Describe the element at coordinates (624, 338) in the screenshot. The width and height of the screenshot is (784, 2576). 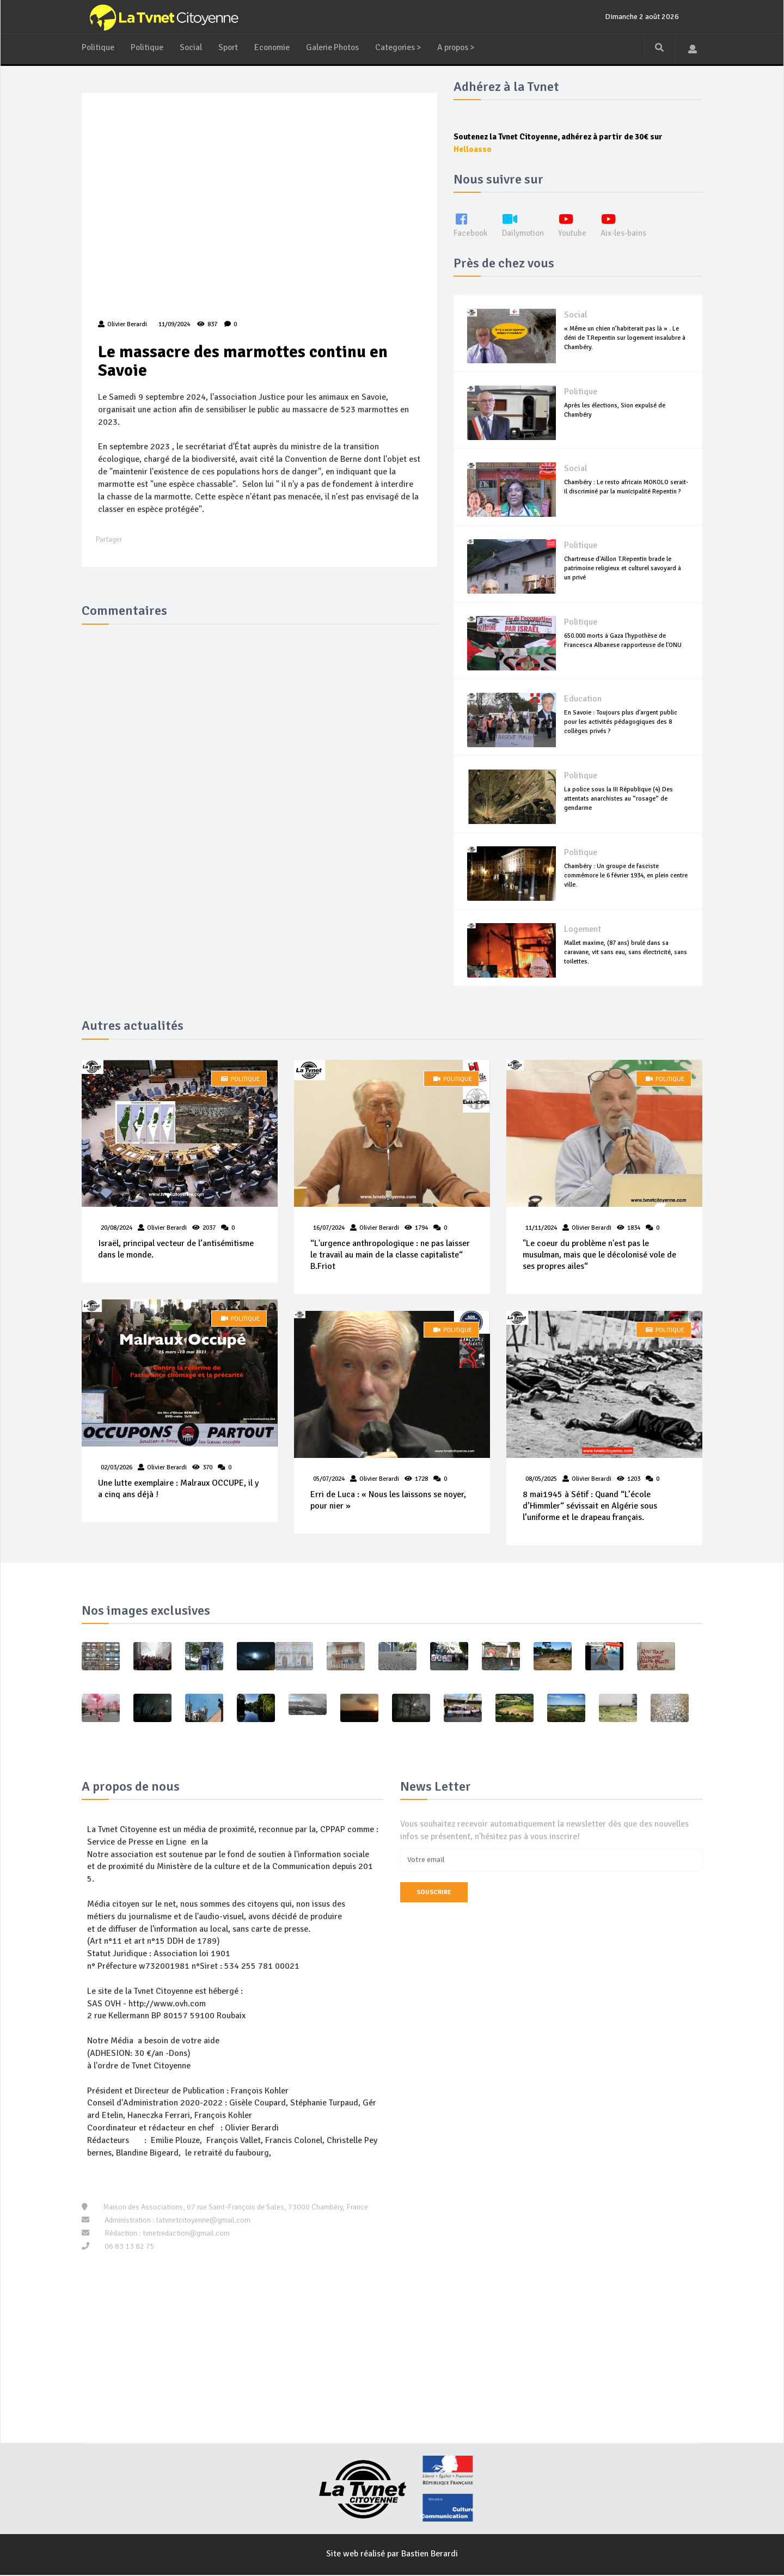
I see `« Même un chien n’habiterait pas là » . Le déni de T.Repentin sur logement insalubre à Chambéry.` at that location.